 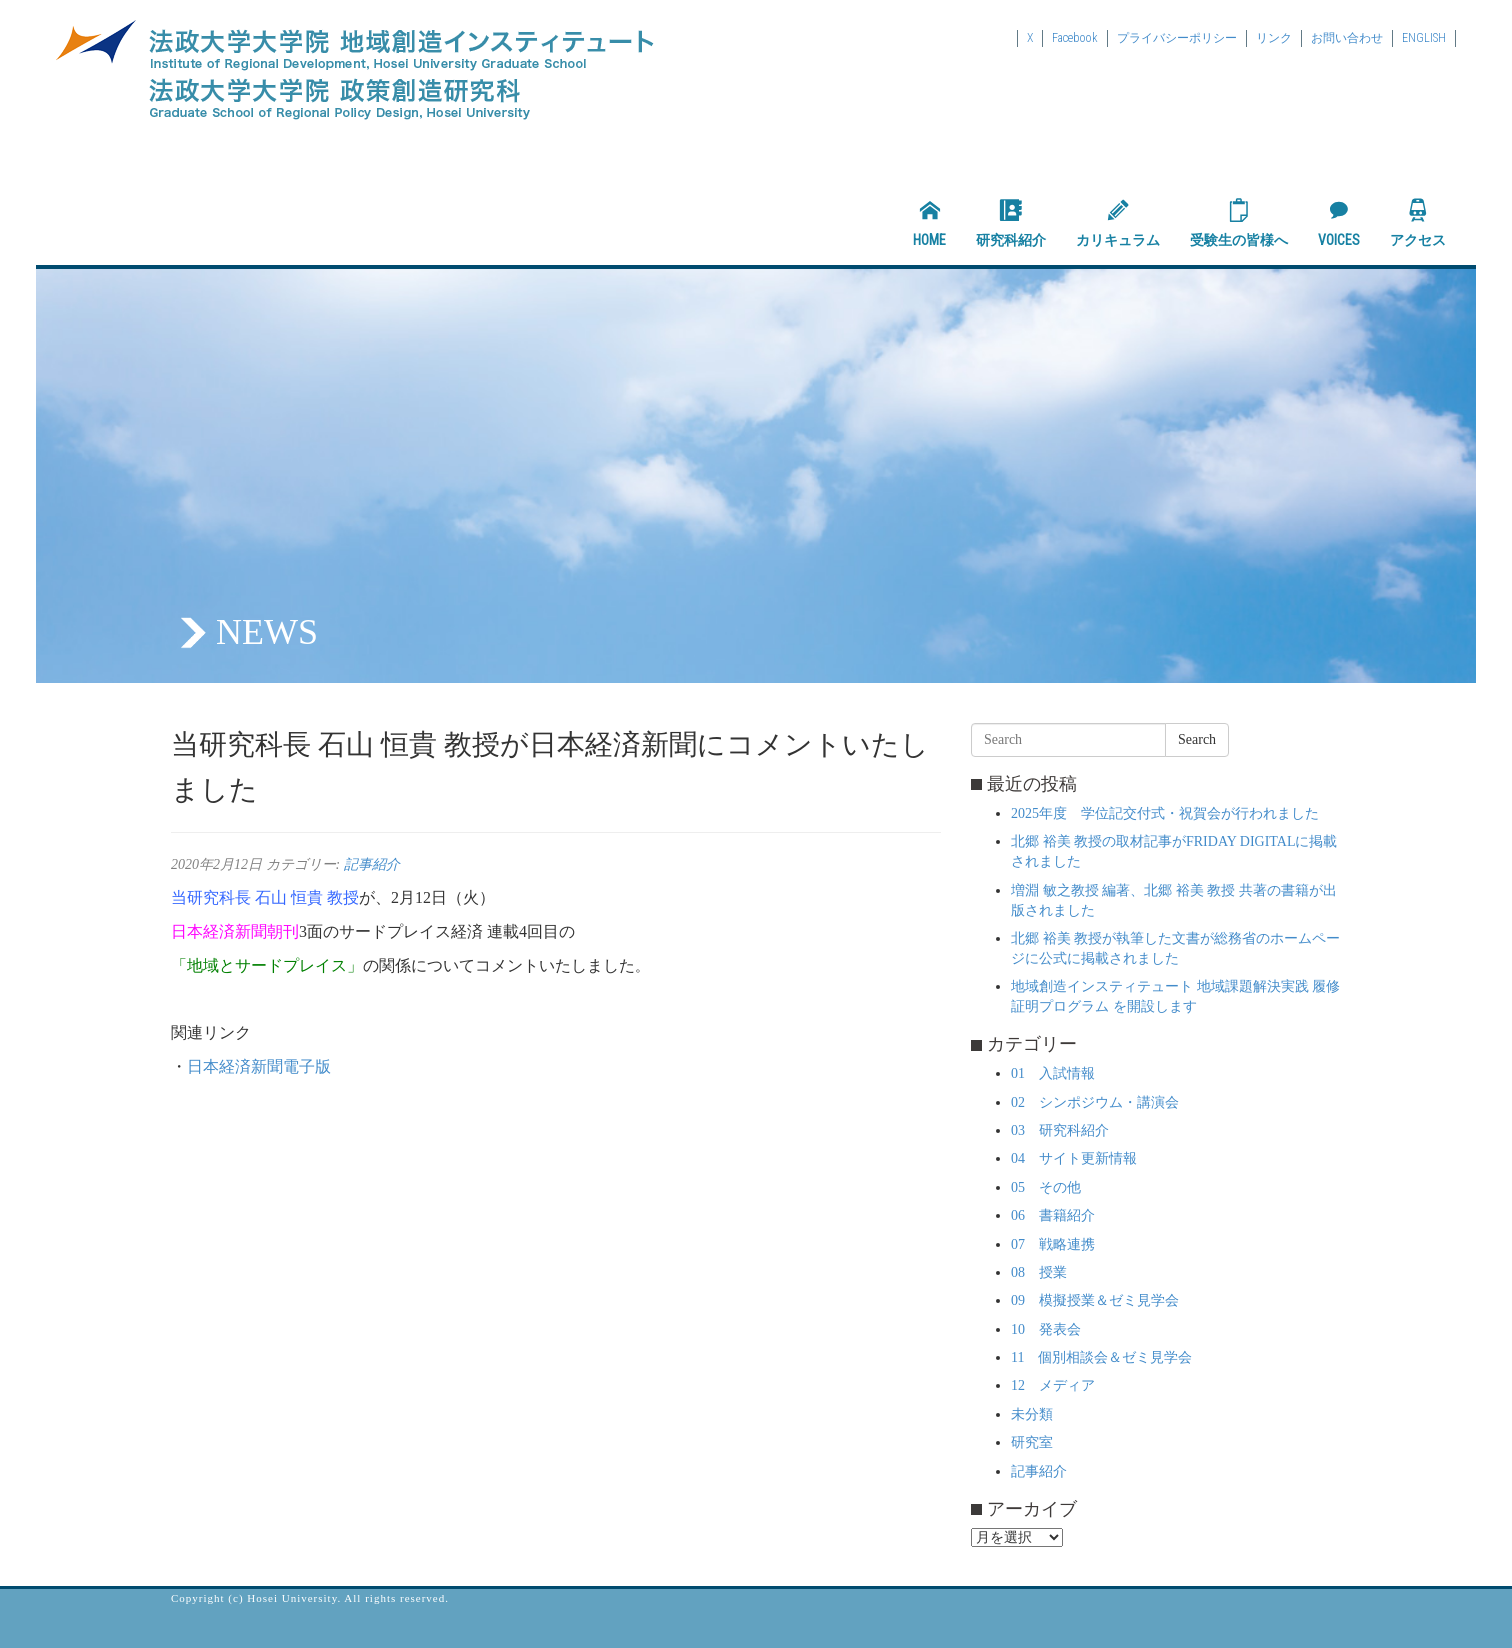 What do you see at coordinates (1177, 38) in the screenshot?
I see `プライバシーポリシー` at bounding box center [1177, 38].